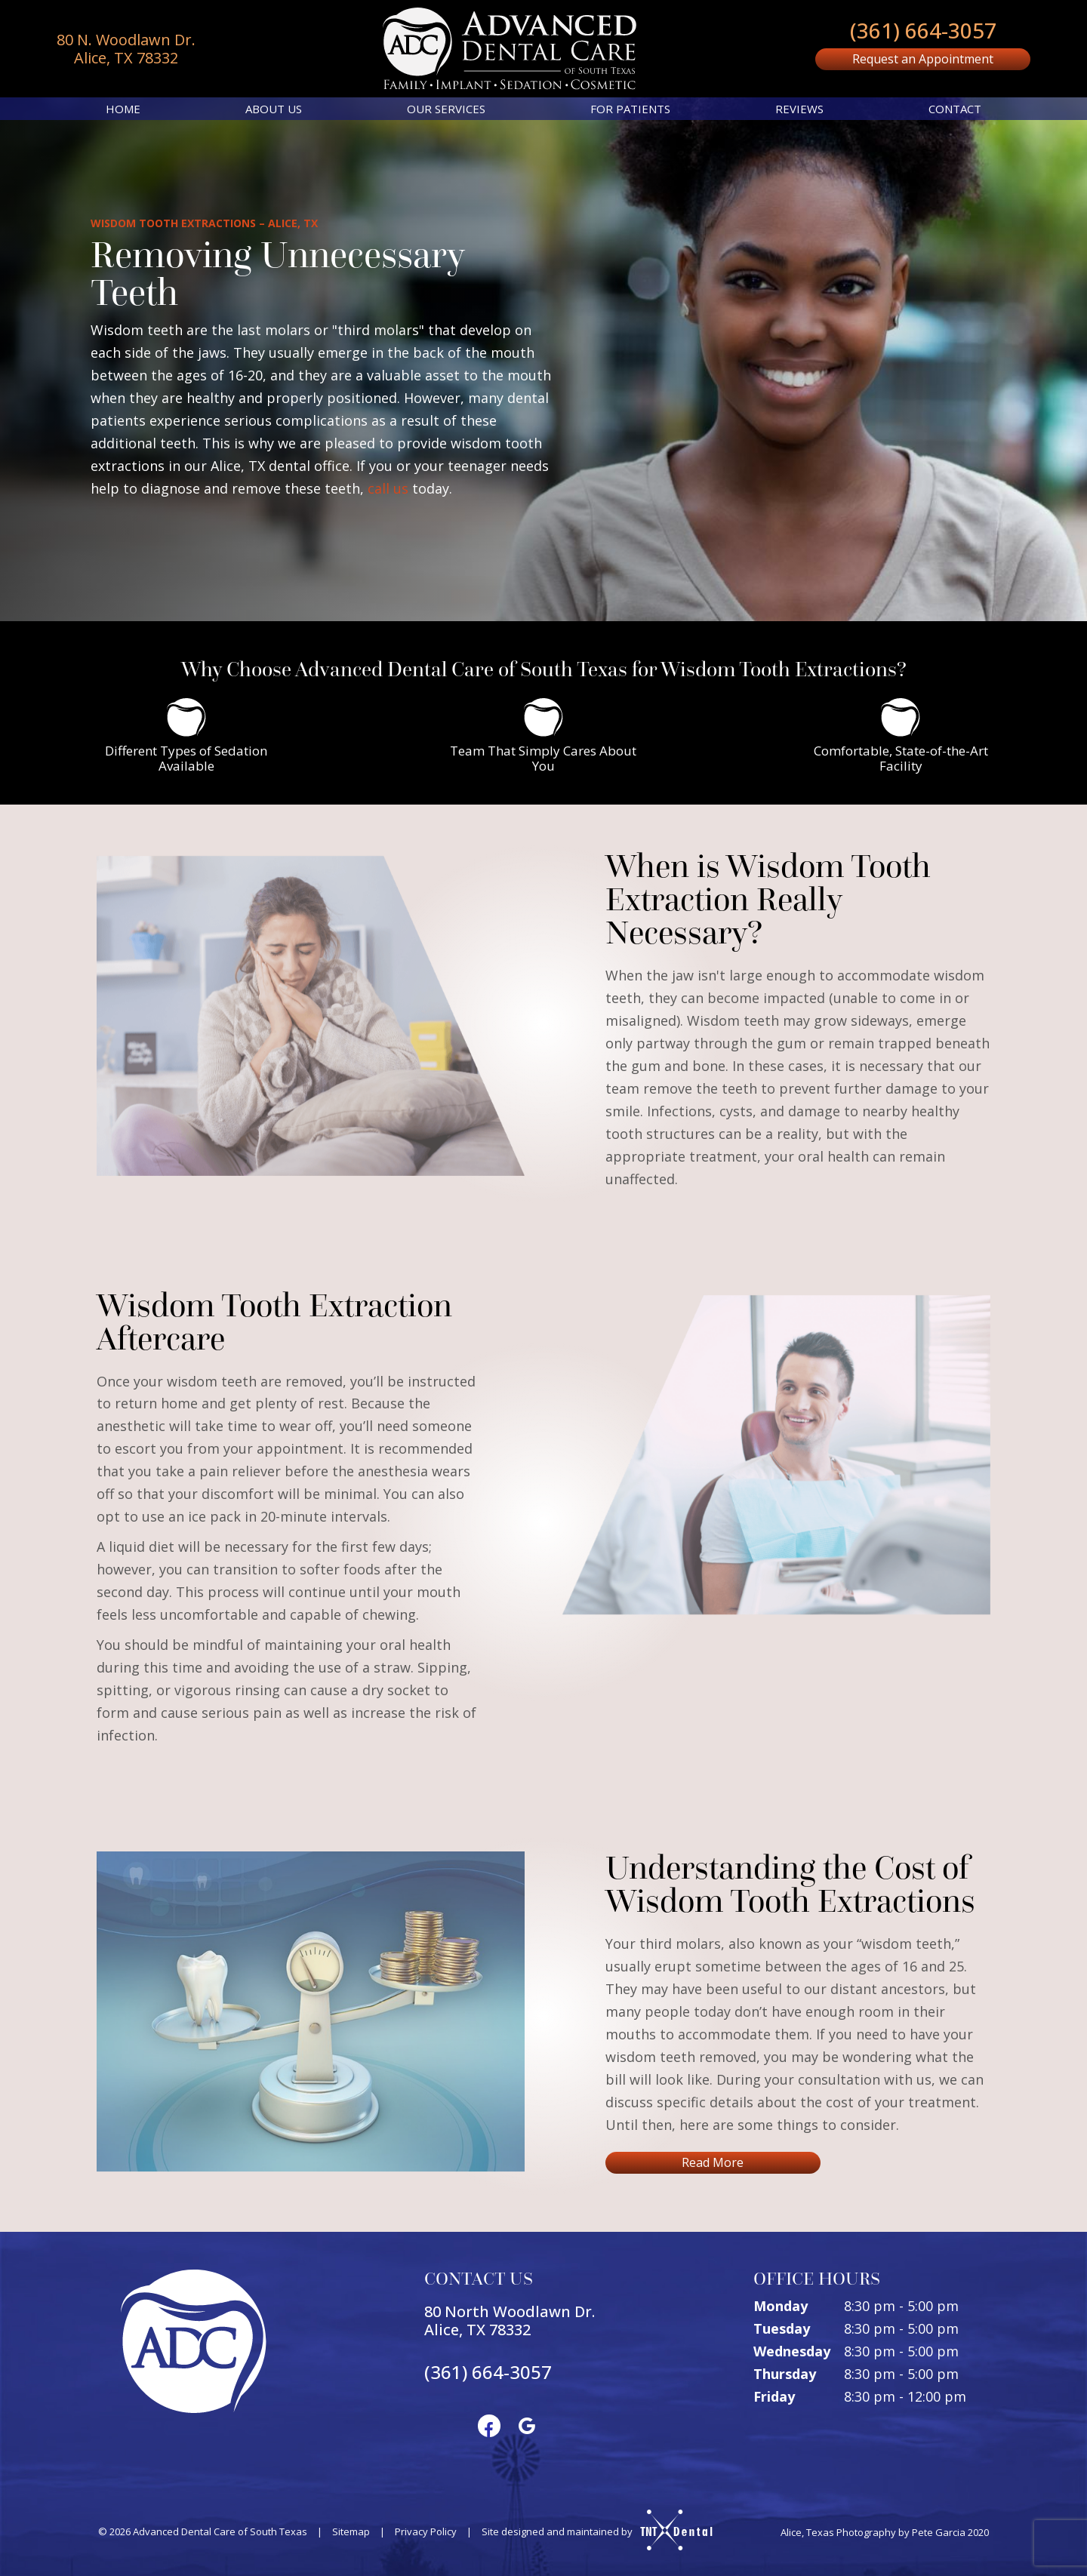 The image size is (1087, 2576). Describe the element at coordinates (784, 2374) in the screenshot. I see `Thursday` at that location.